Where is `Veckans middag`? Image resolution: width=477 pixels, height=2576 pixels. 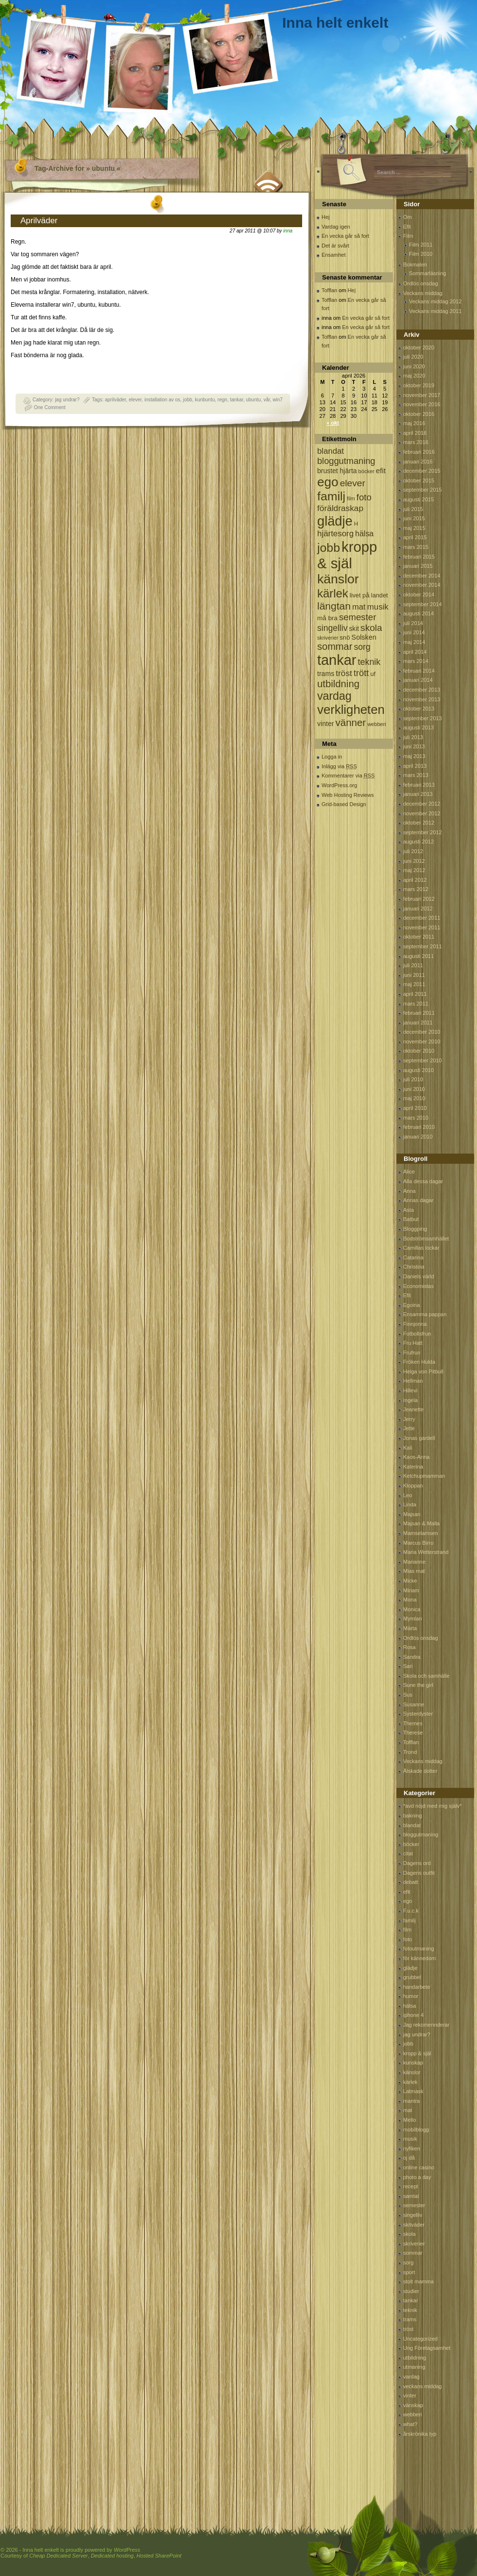
Veckans middag is located at coordinates (423, 293).